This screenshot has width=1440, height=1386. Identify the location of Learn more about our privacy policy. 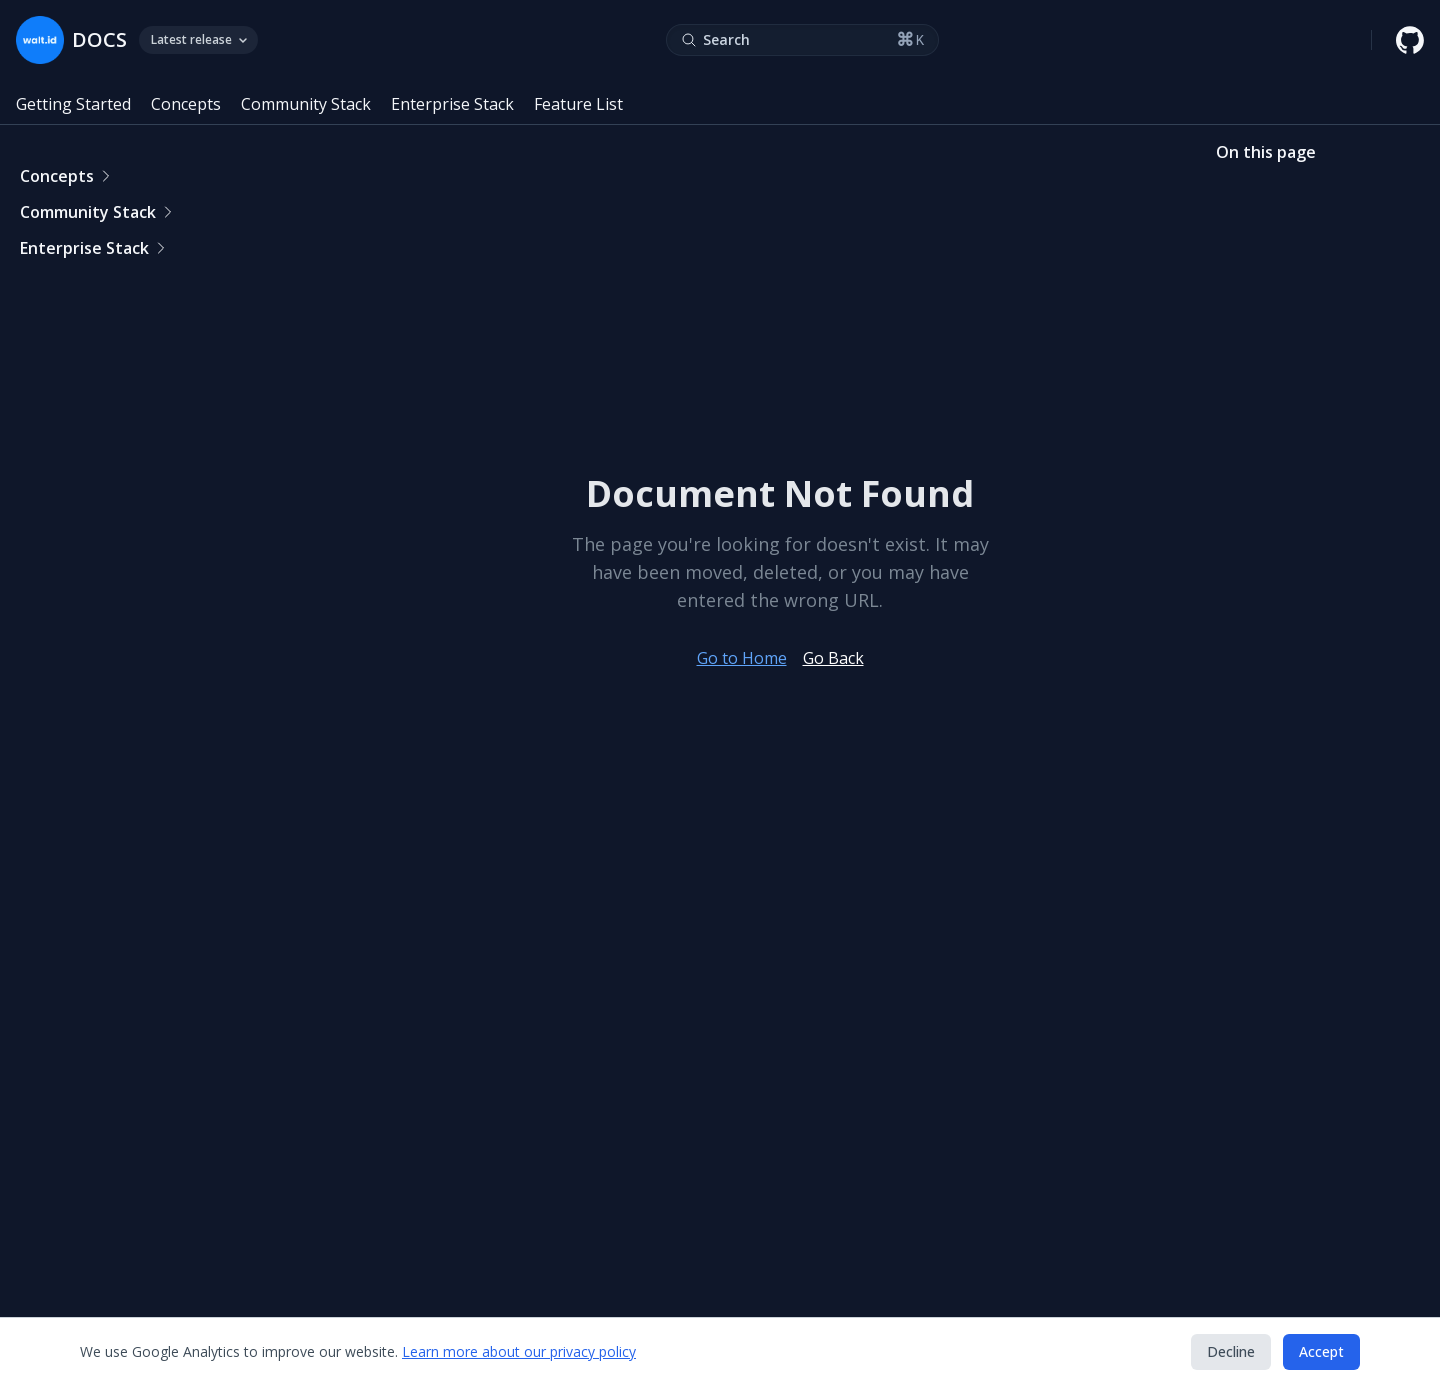
(519, 1351).